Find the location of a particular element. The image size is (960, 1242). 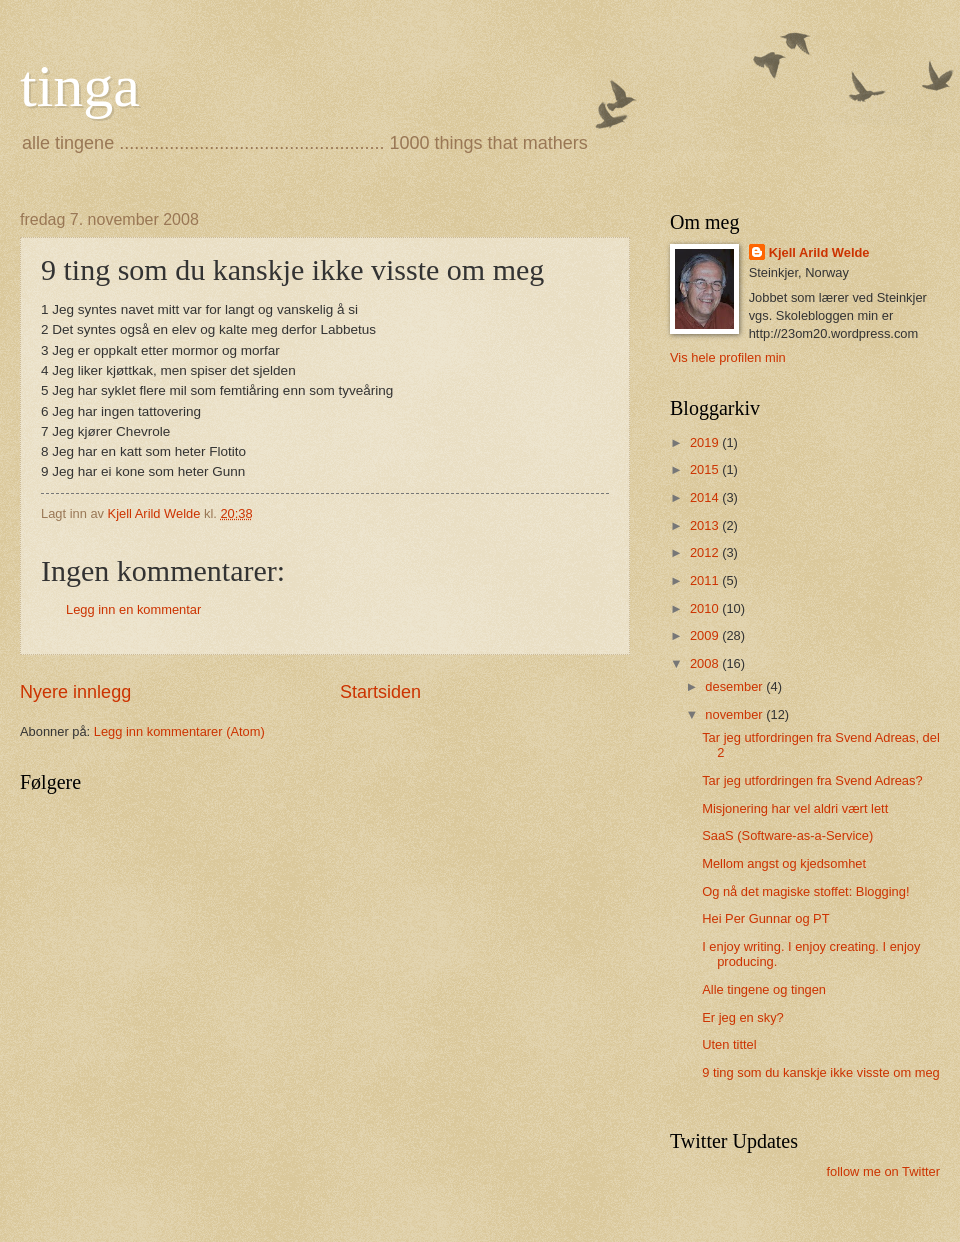

Og nå det magiske stoffet: Blogging! is located at coordinates (805, 891).